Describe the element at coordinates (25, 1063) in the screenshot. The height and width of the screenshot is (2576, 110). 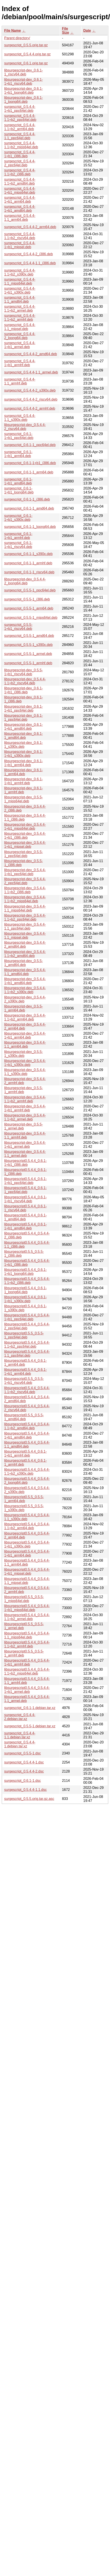
I see `libsurgescript-dev_0.5.4.4-1+b1_s390x.deb` at that location.